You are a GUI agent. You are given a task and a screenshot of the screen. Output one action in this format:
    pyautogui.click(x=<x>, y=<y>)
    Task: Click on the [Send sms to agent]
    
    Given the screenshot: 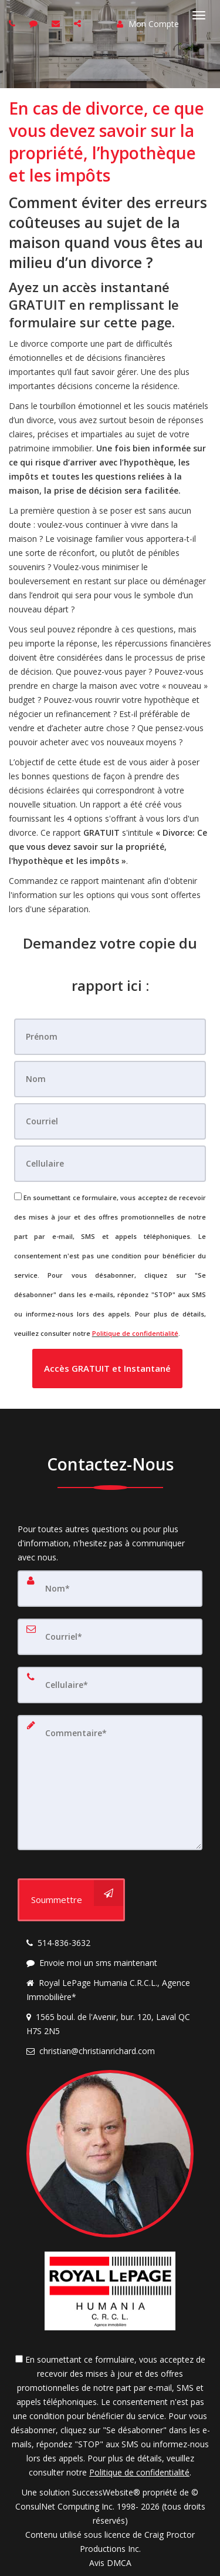 What is the action you would take?
    pyautogui.click(x=34, y=23)
    